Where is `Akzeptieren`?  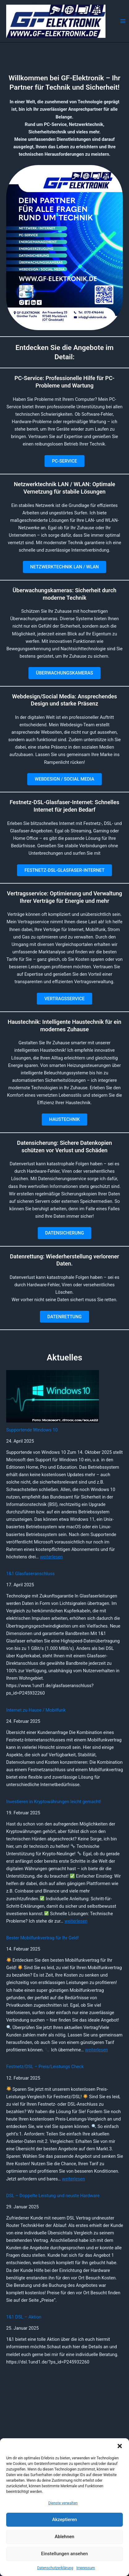 Akzeptieren is located at coordinates (64, 2519).